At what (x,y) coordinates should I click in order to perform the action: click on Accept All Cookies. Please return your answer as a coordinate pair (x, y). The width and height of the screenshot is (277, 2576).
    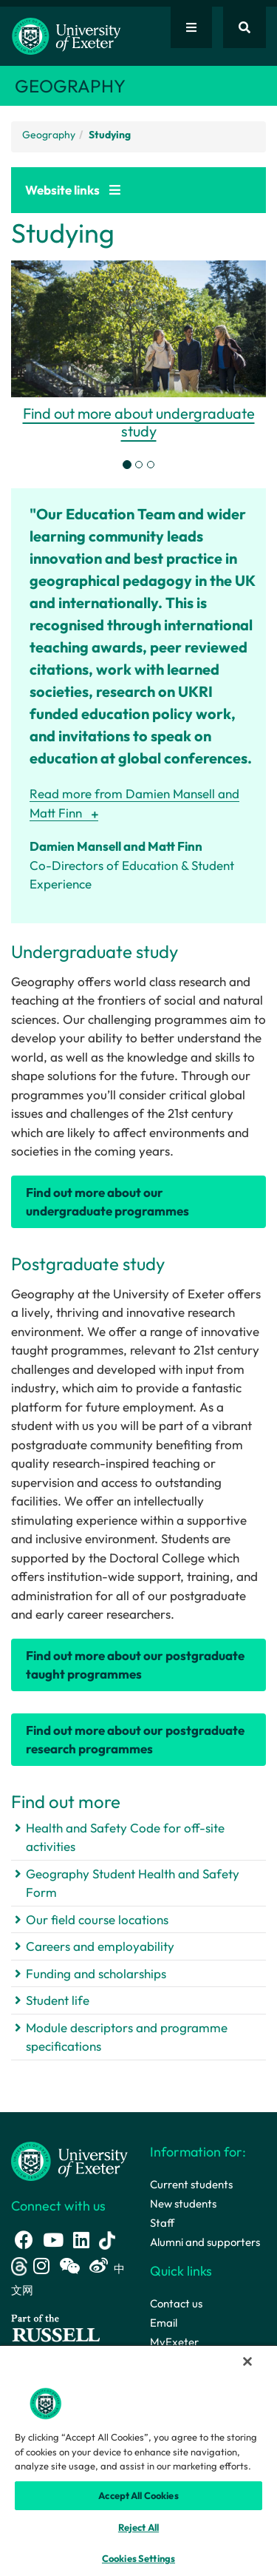
    Looking at the image, I should click on (138, 2495).